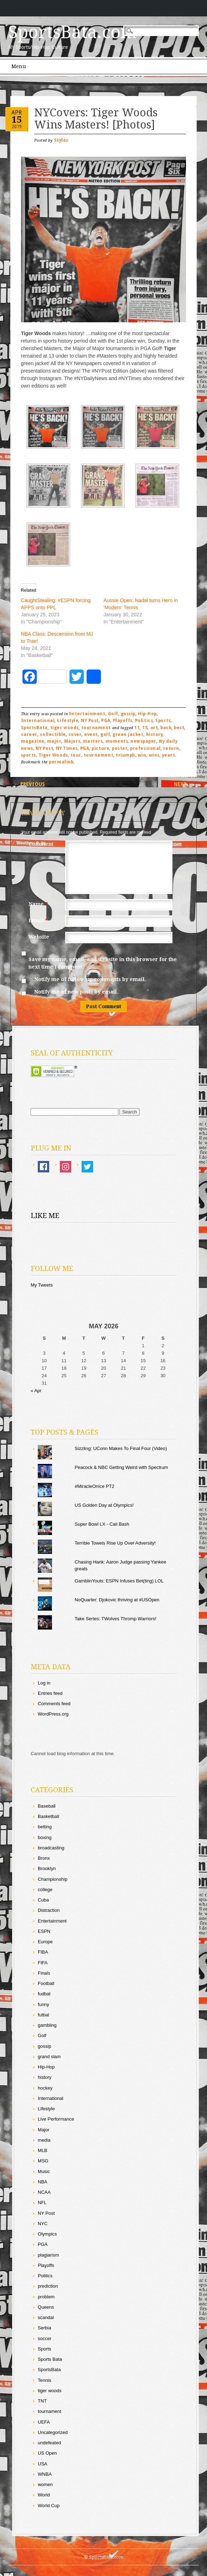 The image size is (207, 2576). Describe the element at coordinates (147, 713) in the screenshot. I see `Hip-Hop` at that location.